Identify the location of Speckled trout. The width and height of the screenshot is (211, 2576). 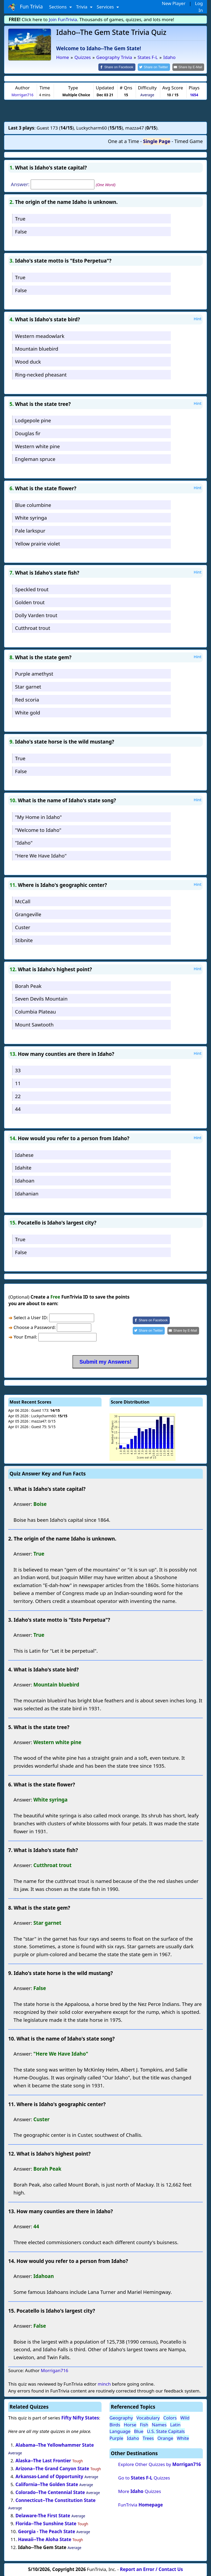
(32, 588).